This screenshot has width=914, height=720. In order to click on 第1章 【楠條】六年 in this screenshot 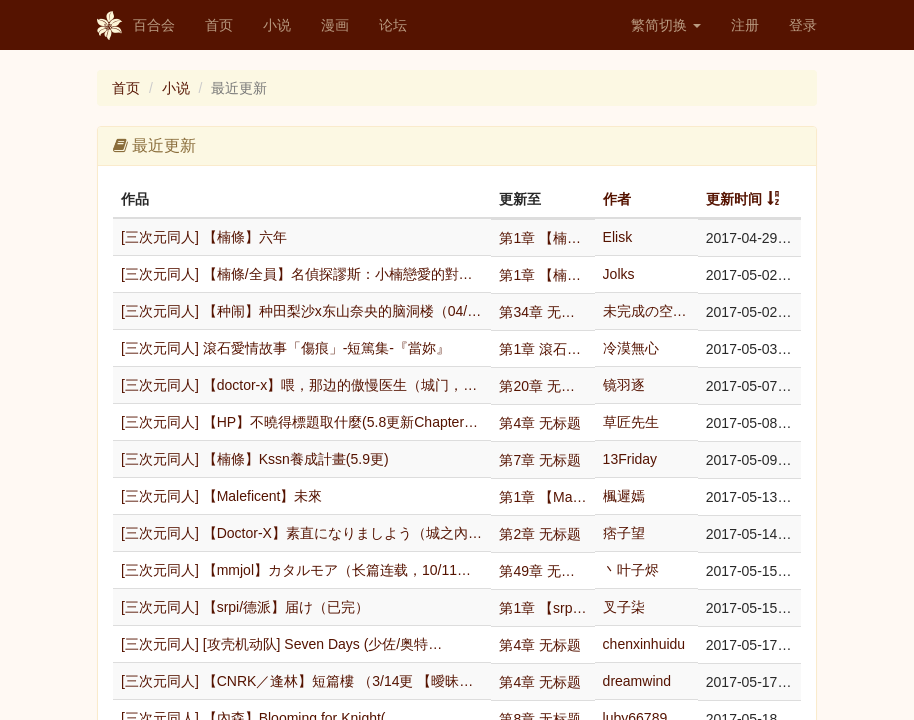, I will do `click(542, 238)`.